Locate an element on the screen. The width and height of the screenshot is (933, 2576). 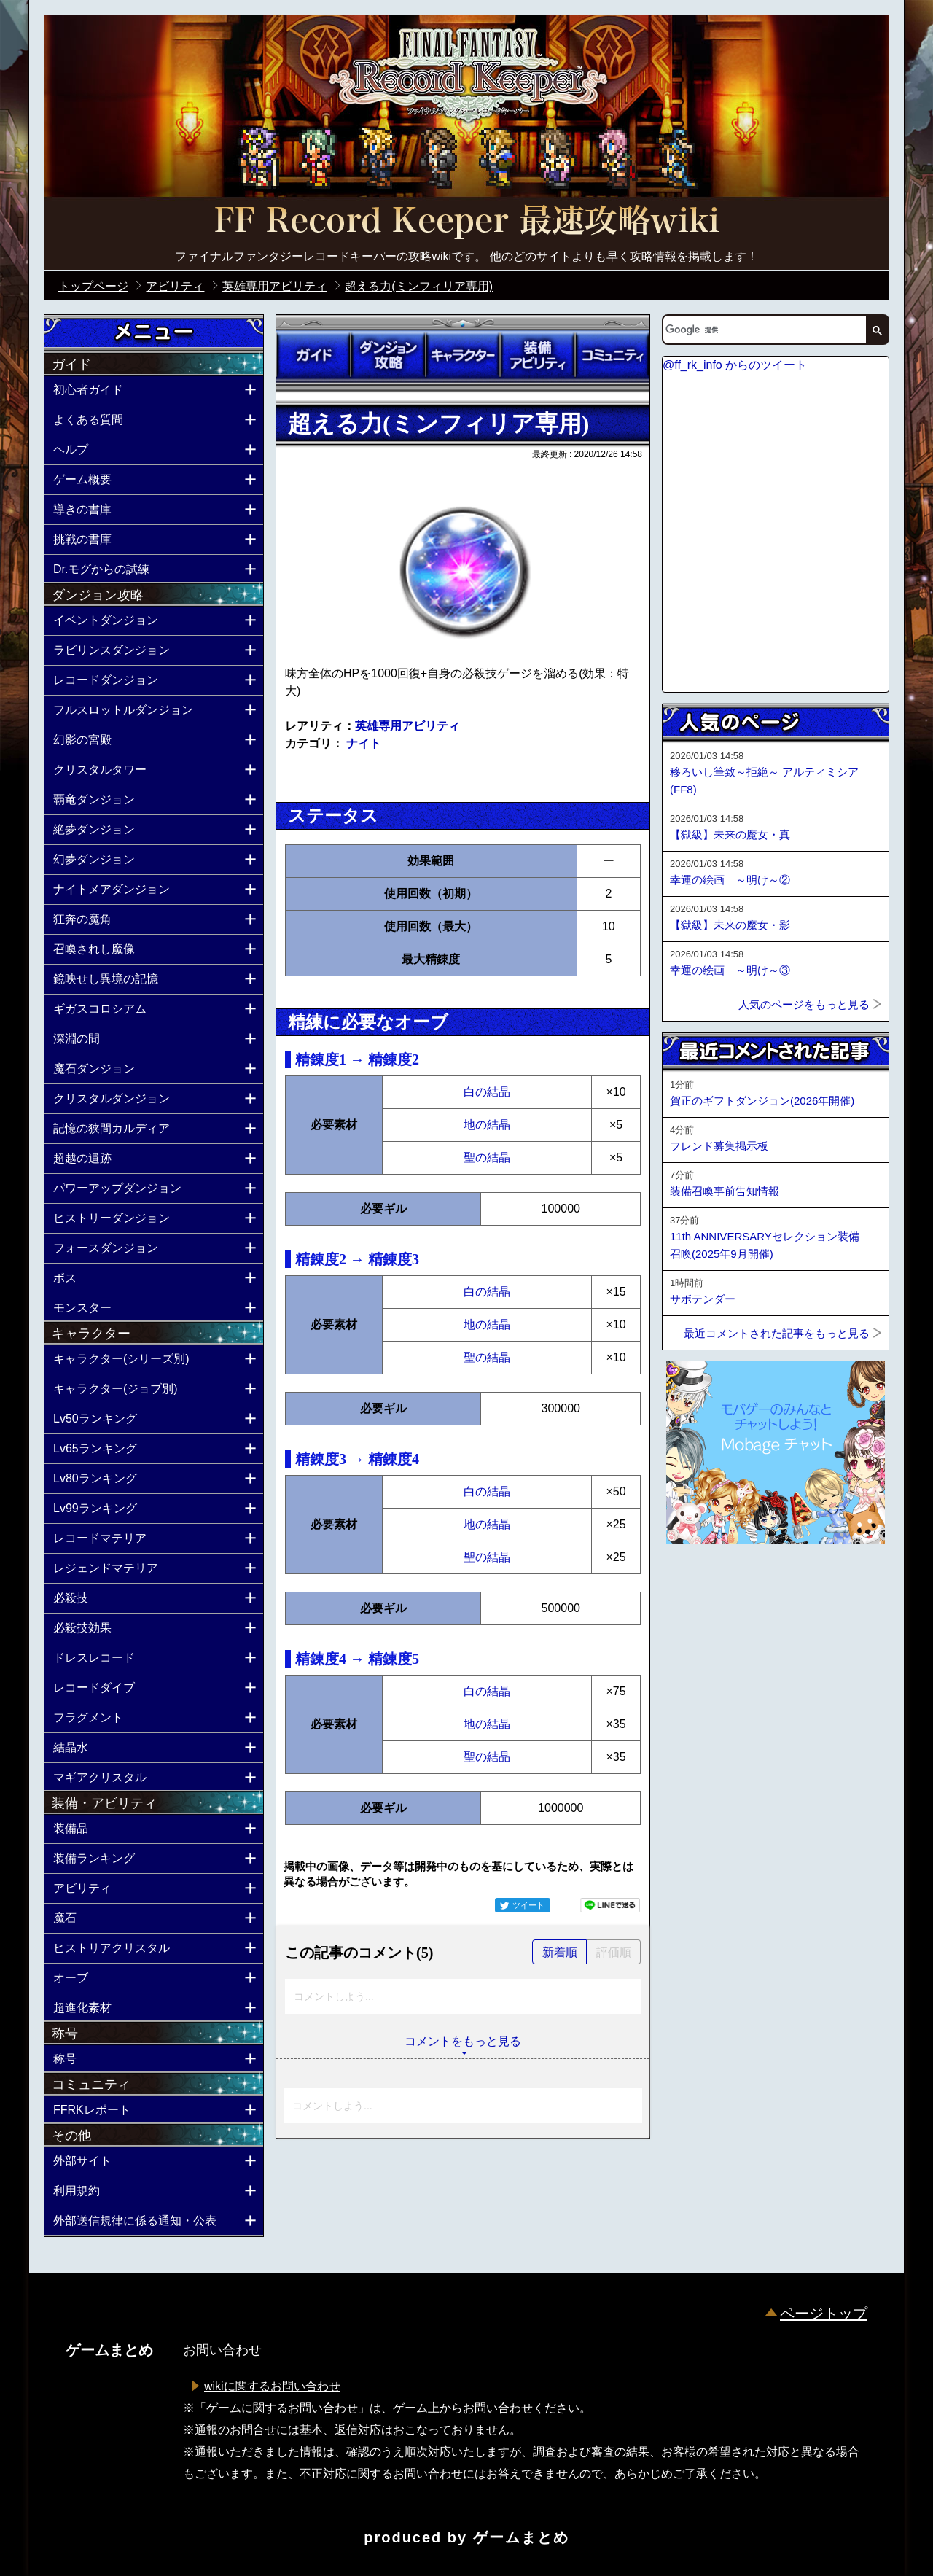
ナイト is located at coordinates (363, 743).